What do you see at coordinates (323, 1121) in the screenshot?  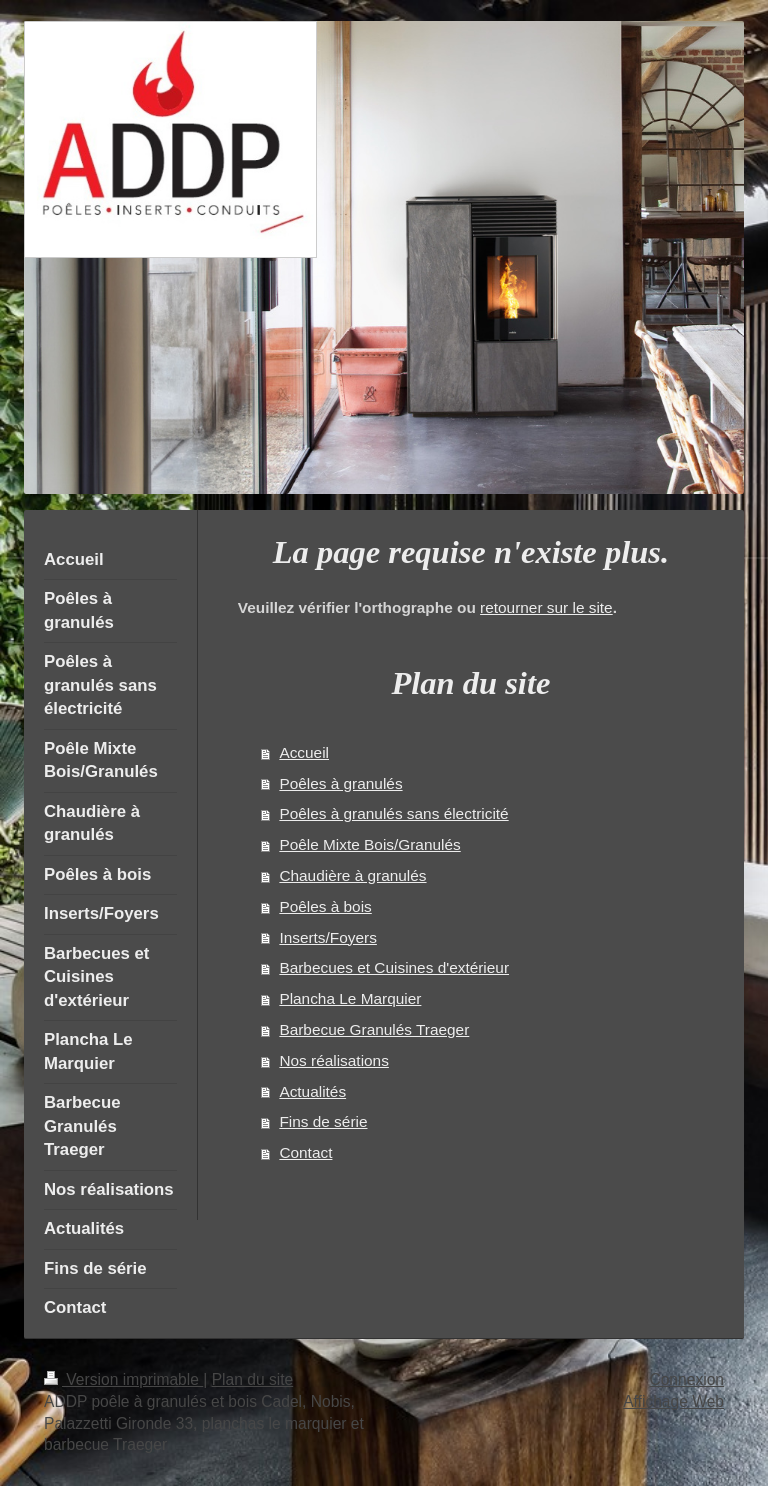 I see `Fins de série` at bounding box center [323, 1121].